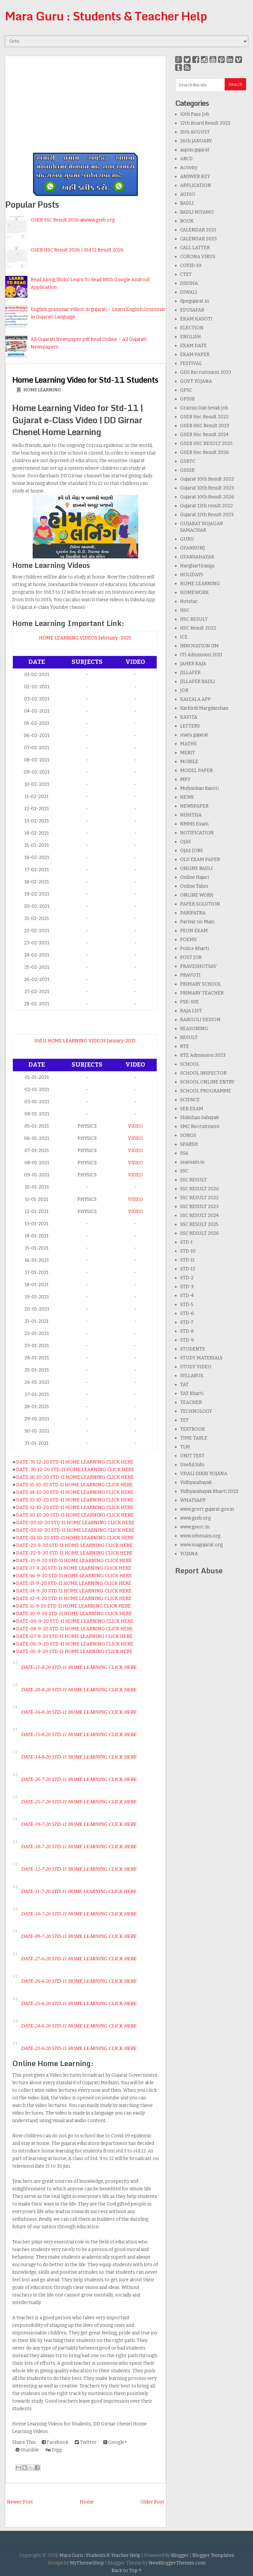  What do you see at coordinates (79, 1712) in the screenshot?
I see `DATE-16-8-20 STD-11 HOME LEARNING CLICK HERE` at bounding box center [79, 1712].